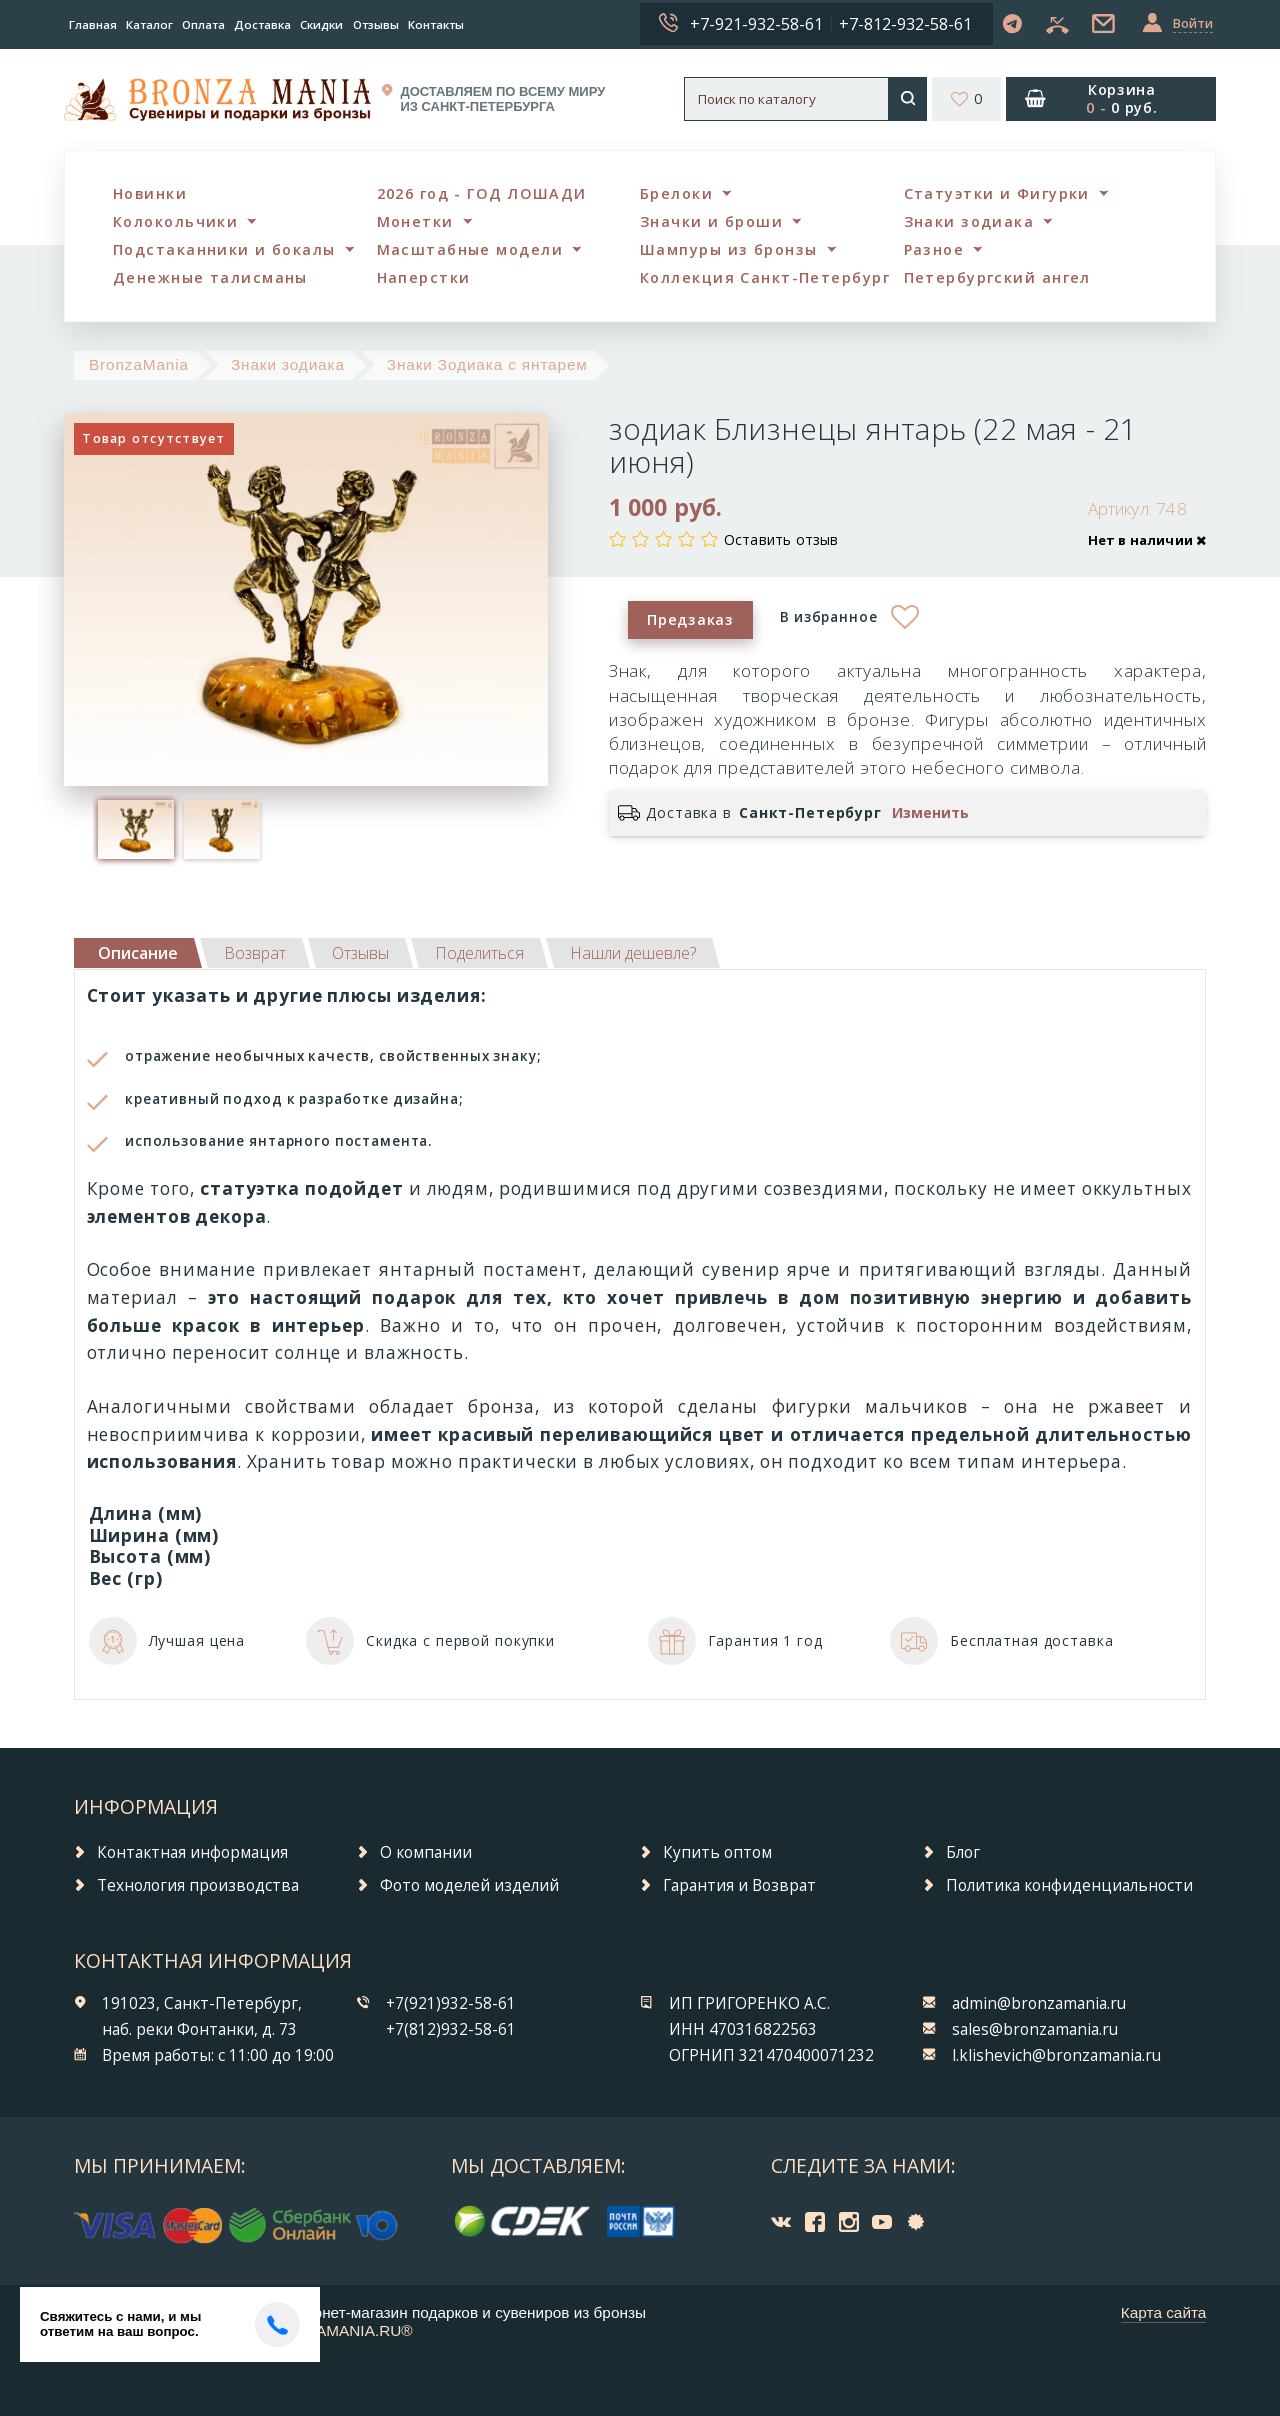 The height and width of the screenshot is (2416, 1280). Describe the element at coordinates (470, 249) in the screenshot. I see `Масштабные модели` at that location.